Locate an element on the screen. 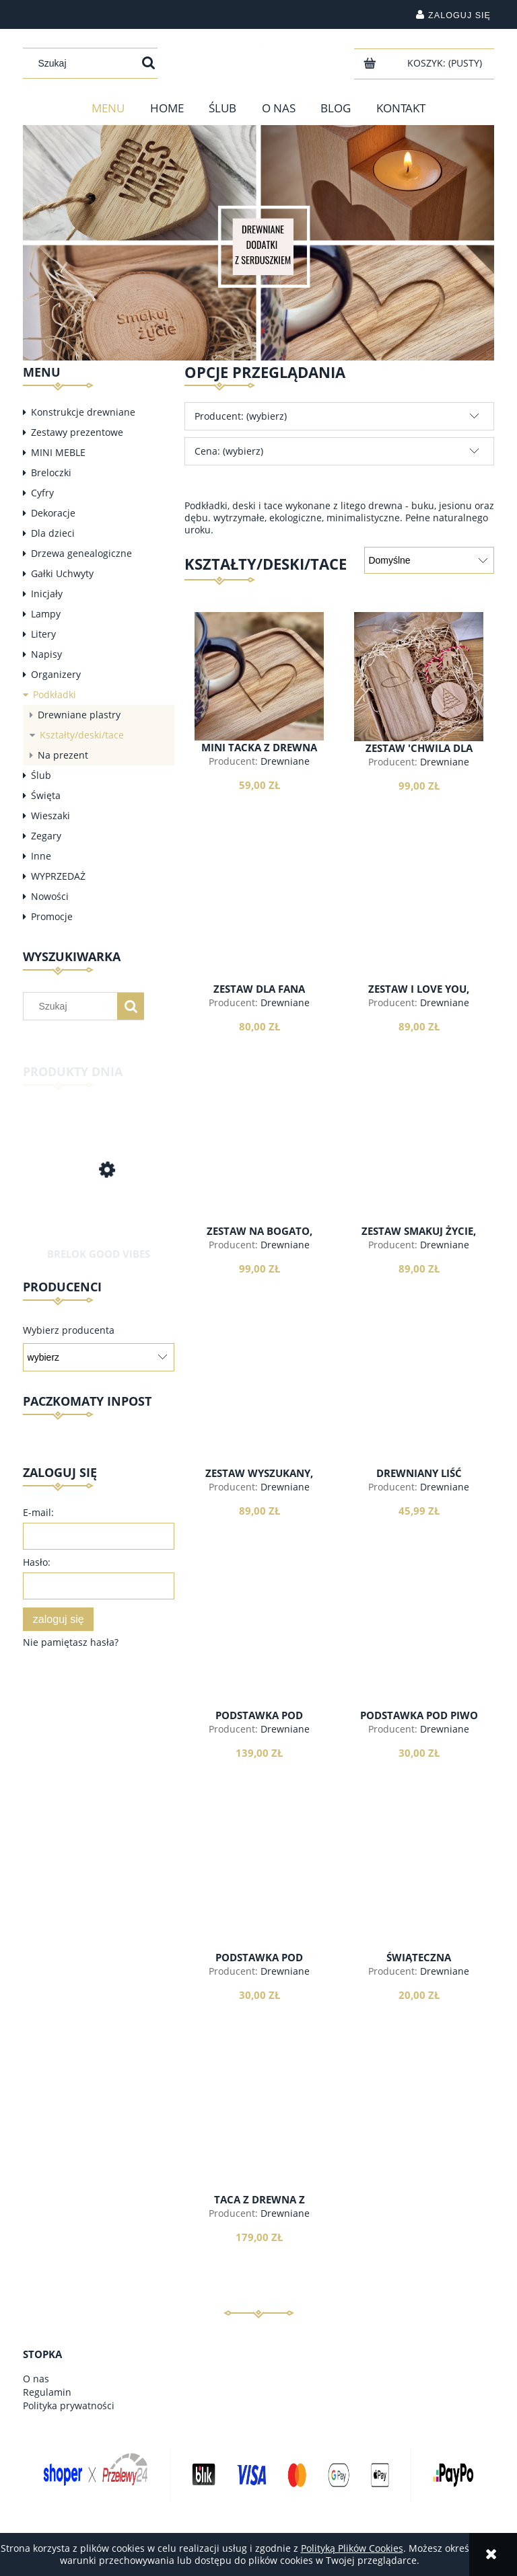  Dekoracje is located at coordinates (53, 512).